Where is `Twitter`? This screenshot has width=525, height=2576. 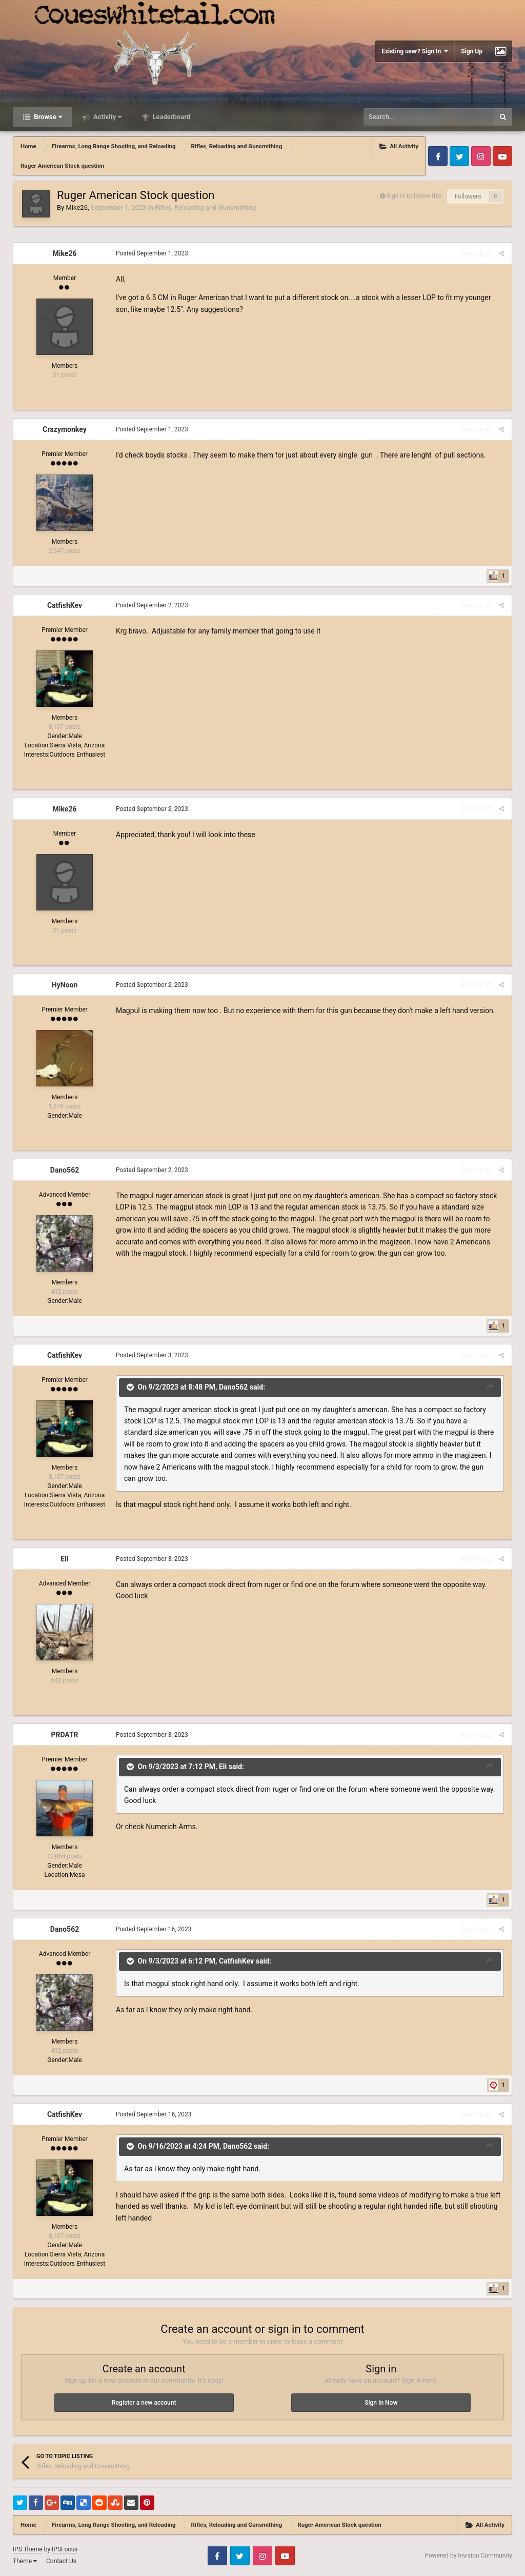
Twitter is located at coordinates (459, 156).